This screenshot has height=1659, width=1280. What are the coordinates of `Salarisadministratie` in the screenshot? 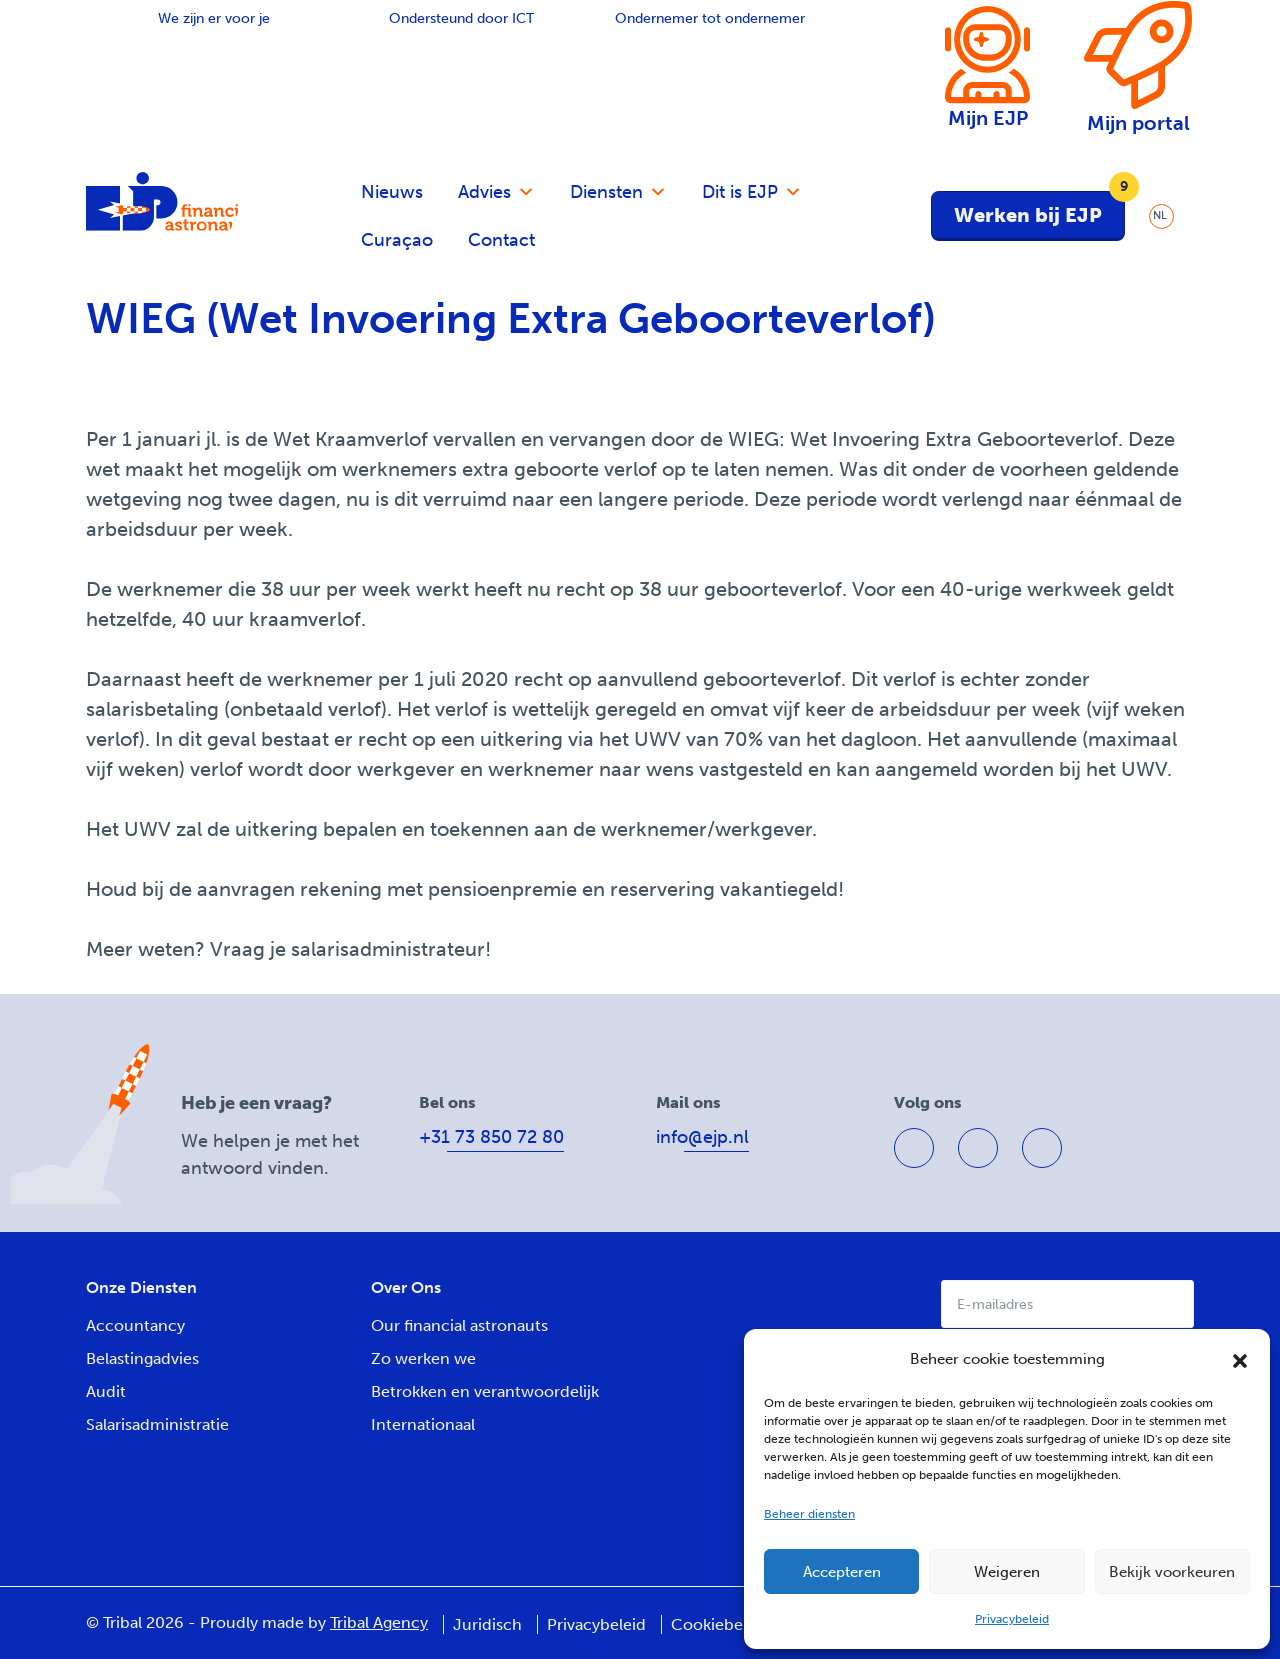 It's located at (157, 1424).